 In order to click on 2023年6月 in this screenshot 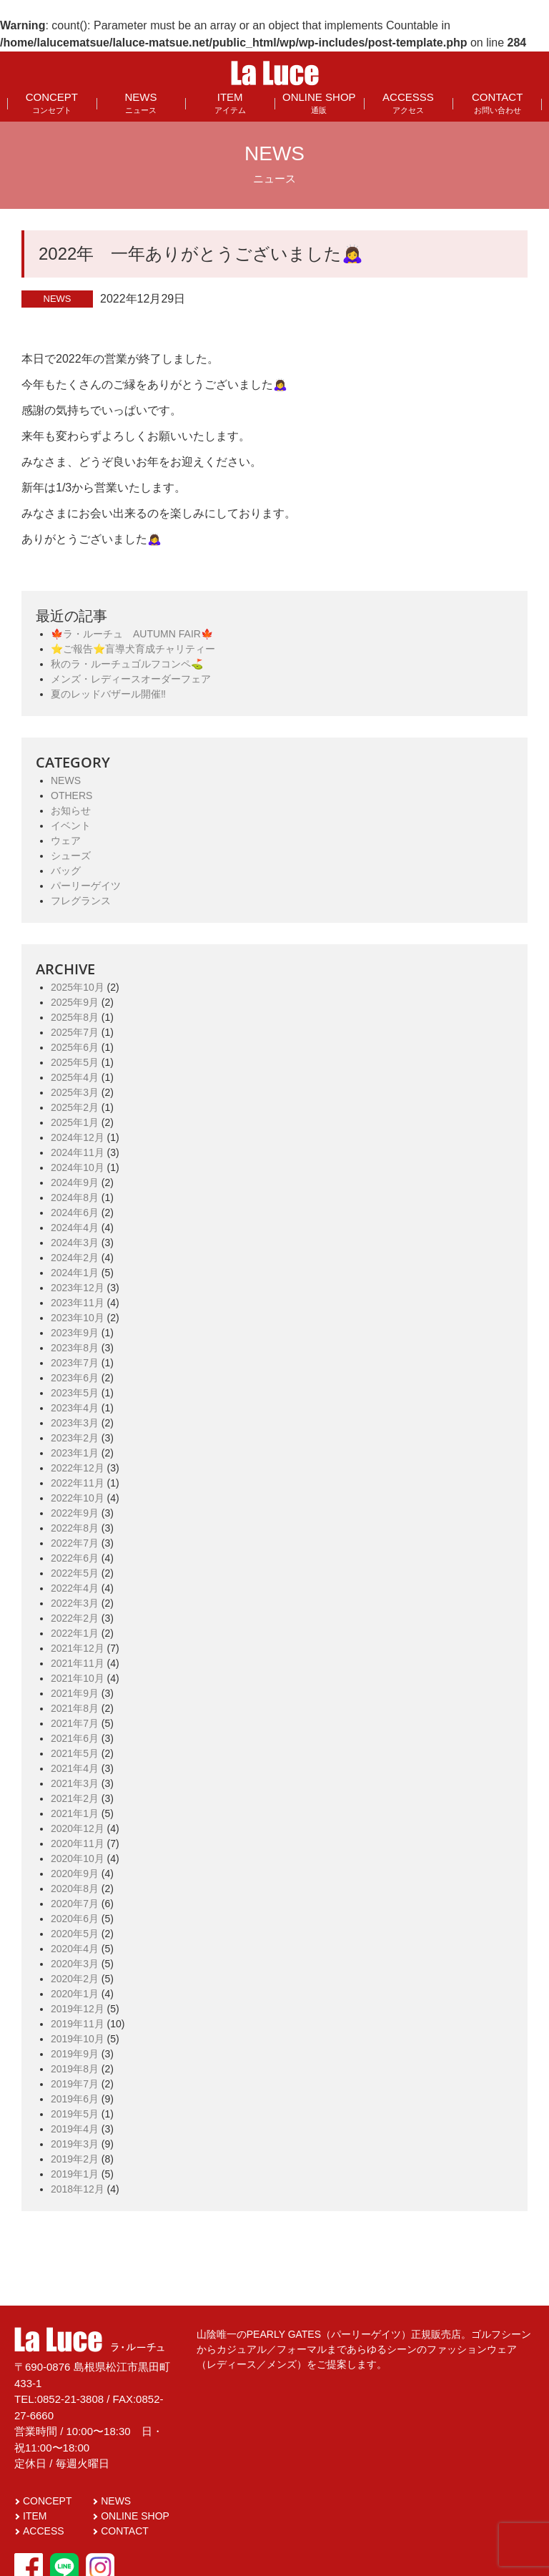, I will do `click(75, 1378)`.